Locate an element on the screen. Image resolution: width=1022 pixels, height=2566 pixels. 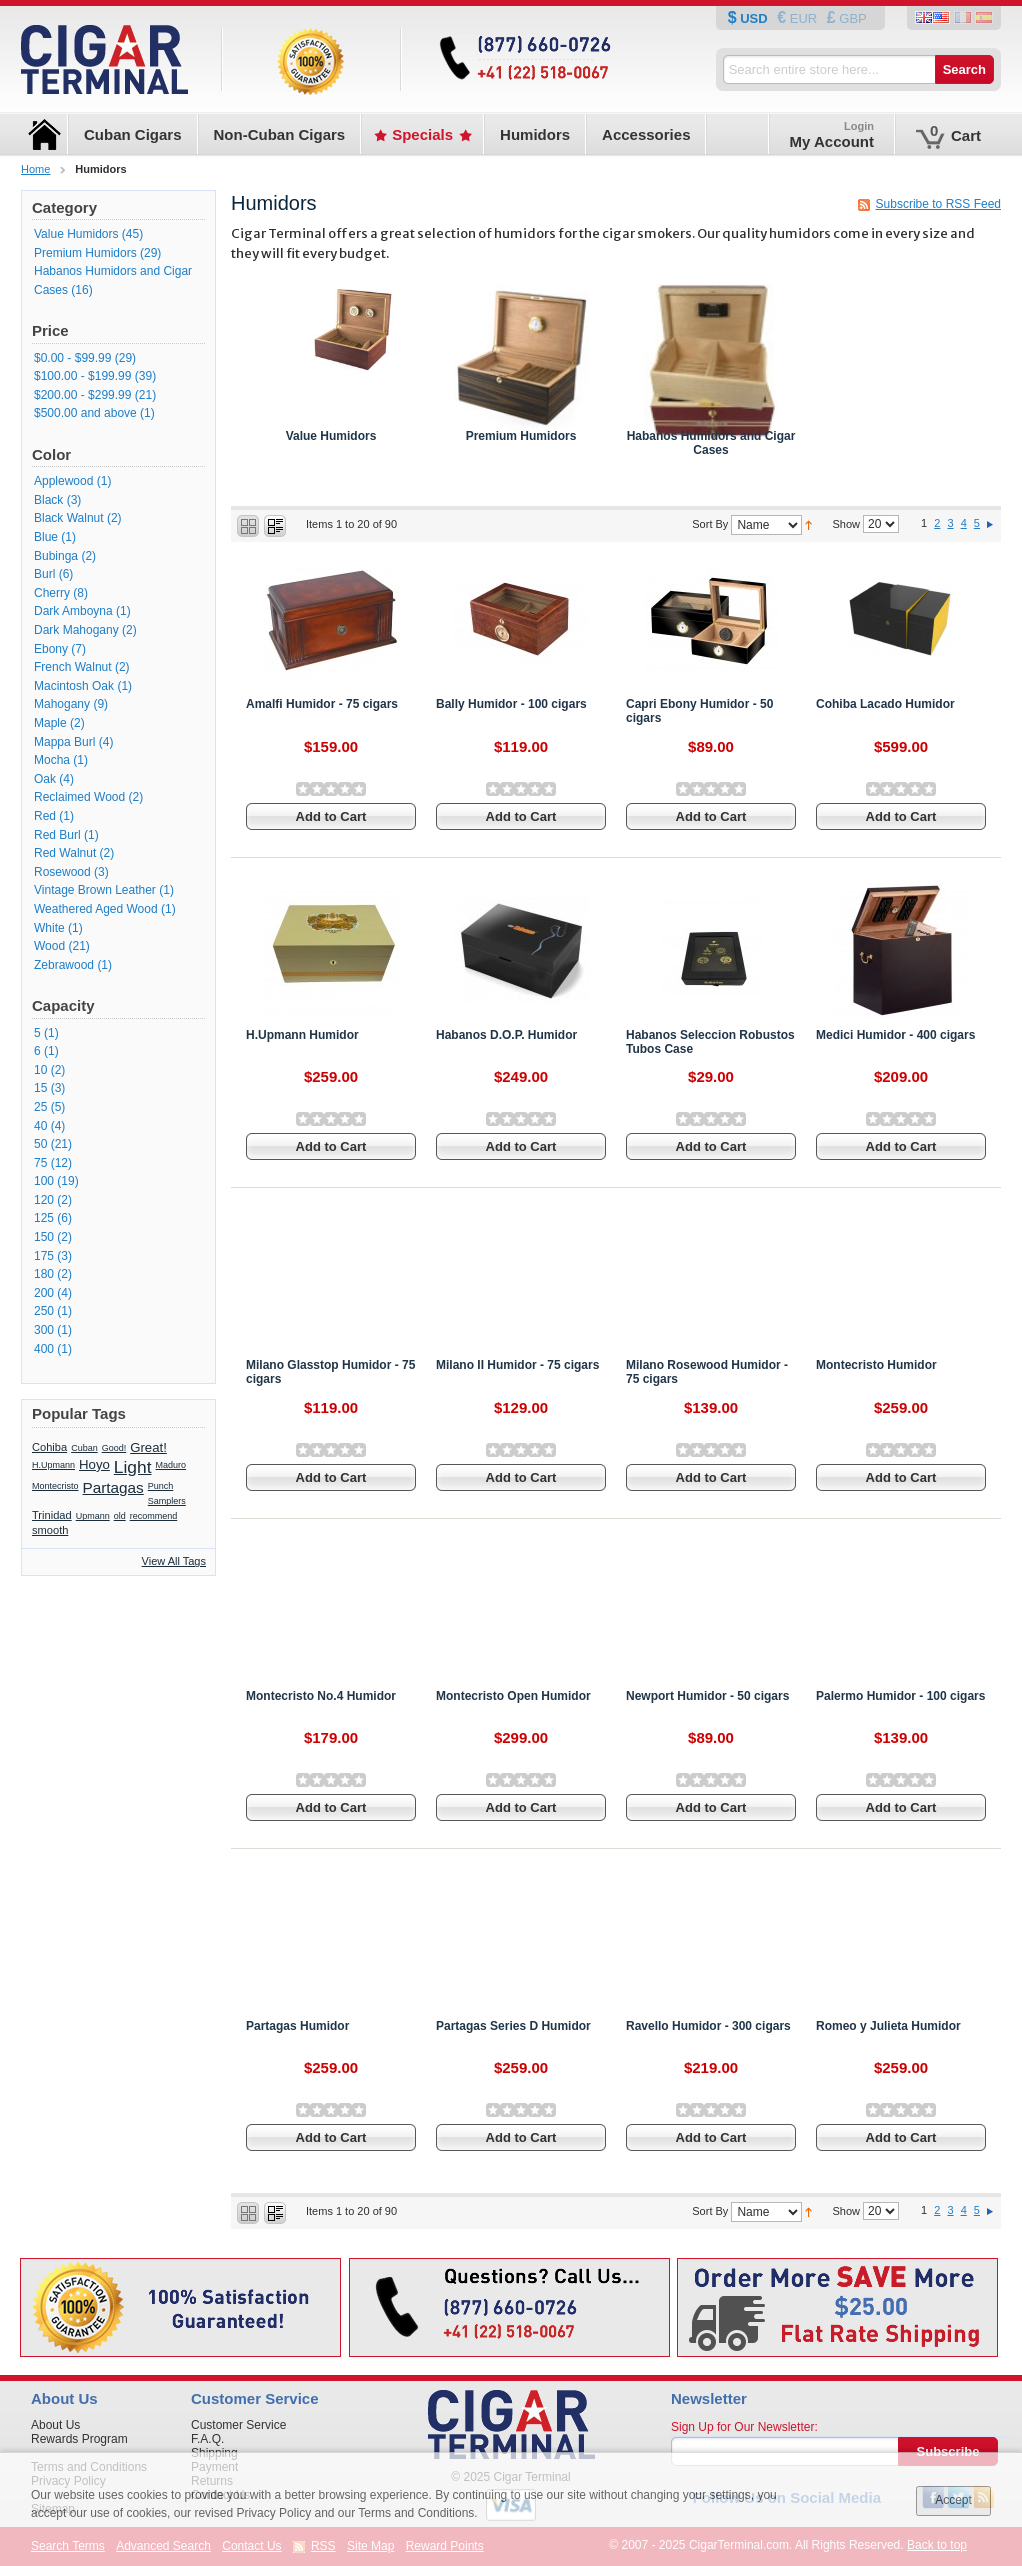
120 is located at coordinates (44, 1200).